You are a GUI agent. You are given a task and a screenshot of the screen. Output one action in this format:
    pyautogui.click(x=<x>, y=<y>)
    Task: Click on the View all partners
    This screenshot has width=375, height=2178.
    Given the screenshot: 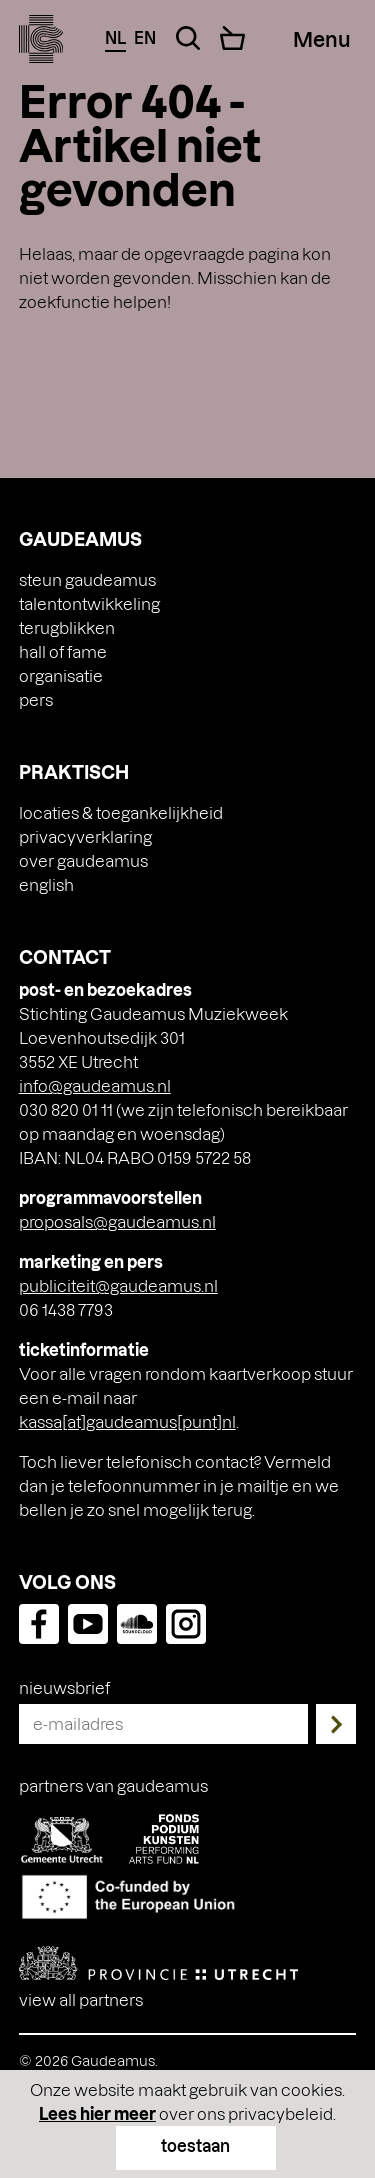 What is the action you would take?
    pyautogui.click(x=81, y=1999)
    